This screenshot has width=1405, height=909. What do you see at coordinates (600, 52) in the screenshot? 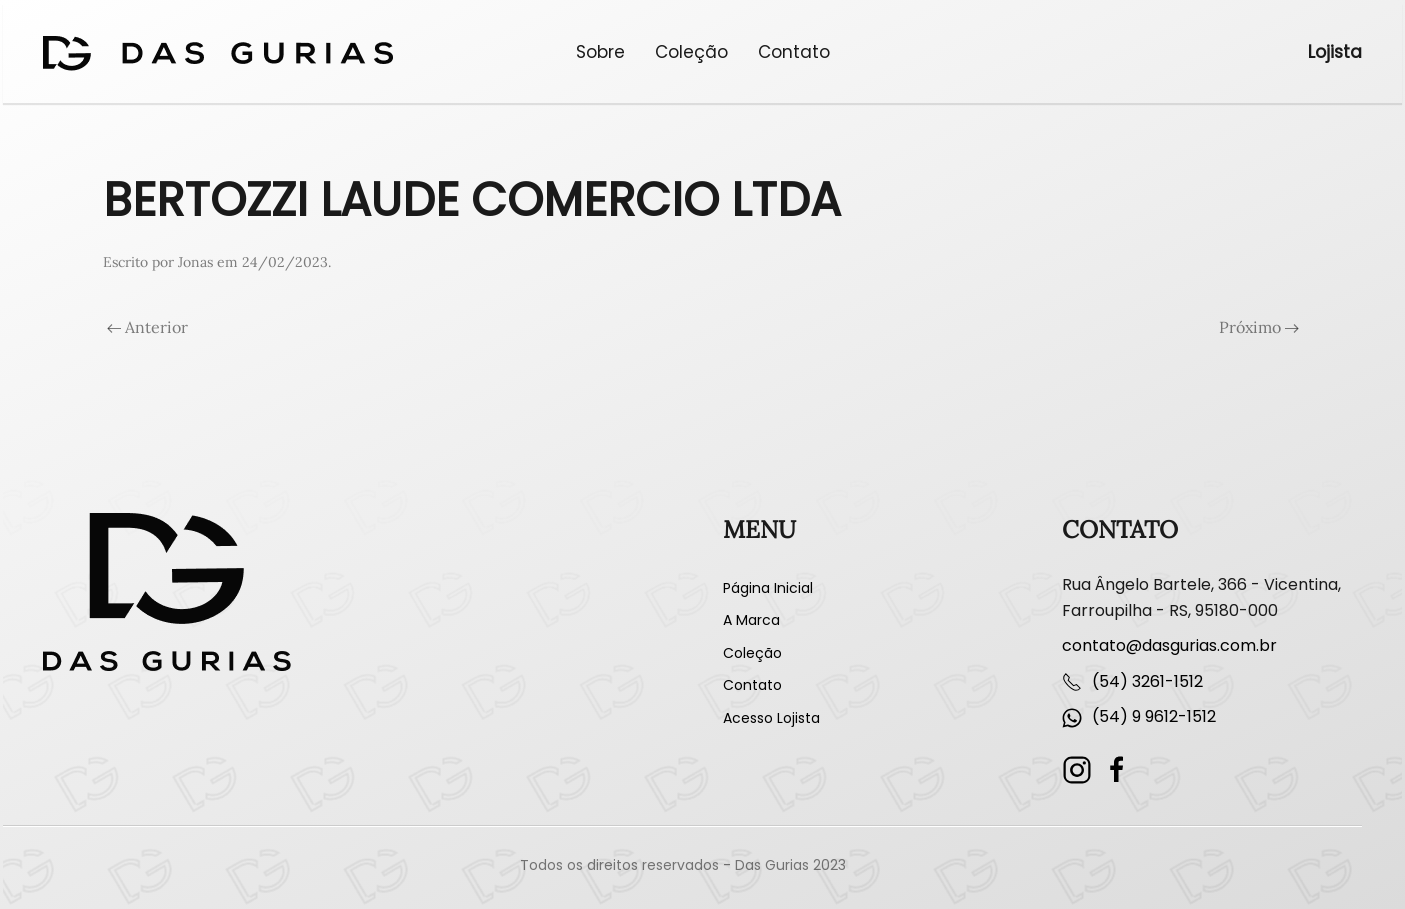
I see `Sobre` at bounding box center [600, 52].